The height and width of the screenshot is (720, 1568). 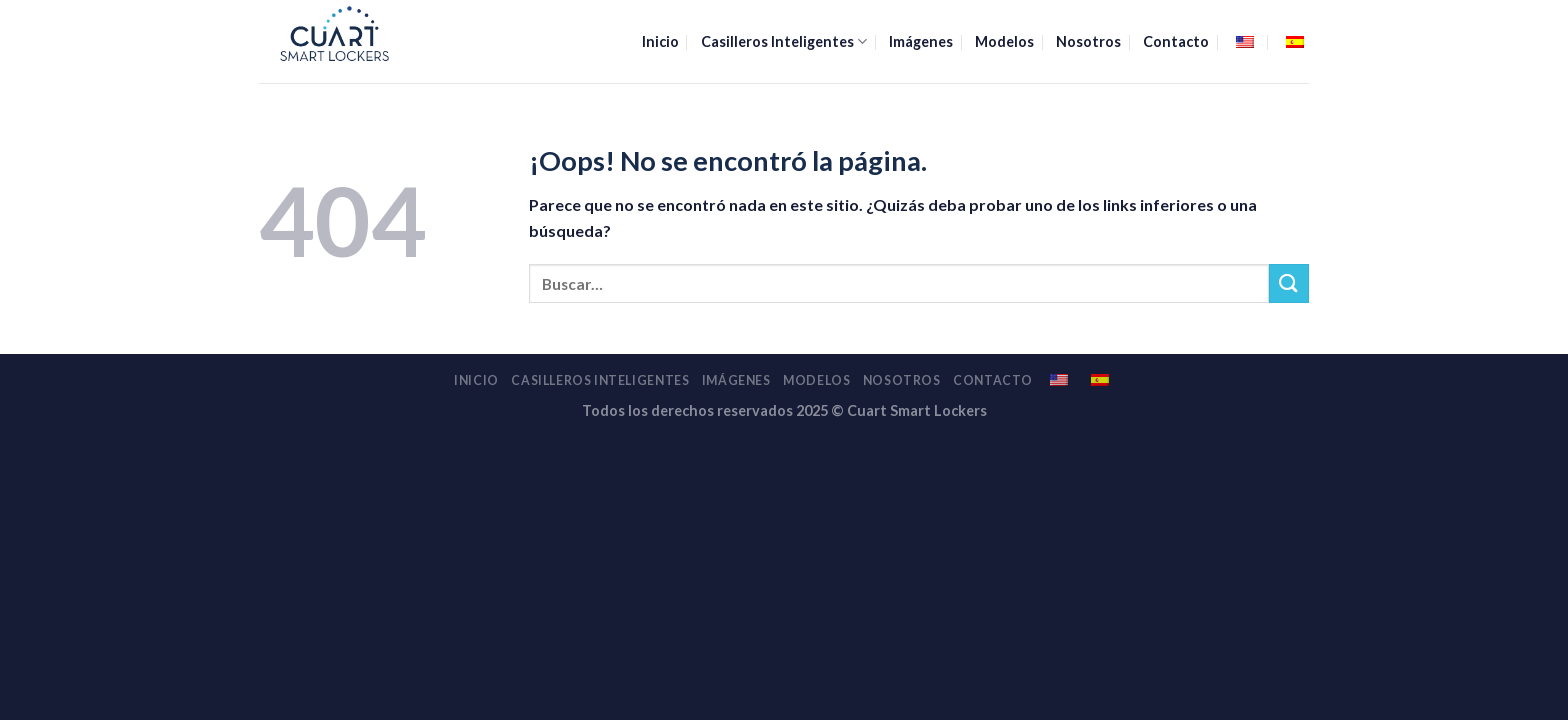 I want to click on Modelos, so click(x=1004, y=41).